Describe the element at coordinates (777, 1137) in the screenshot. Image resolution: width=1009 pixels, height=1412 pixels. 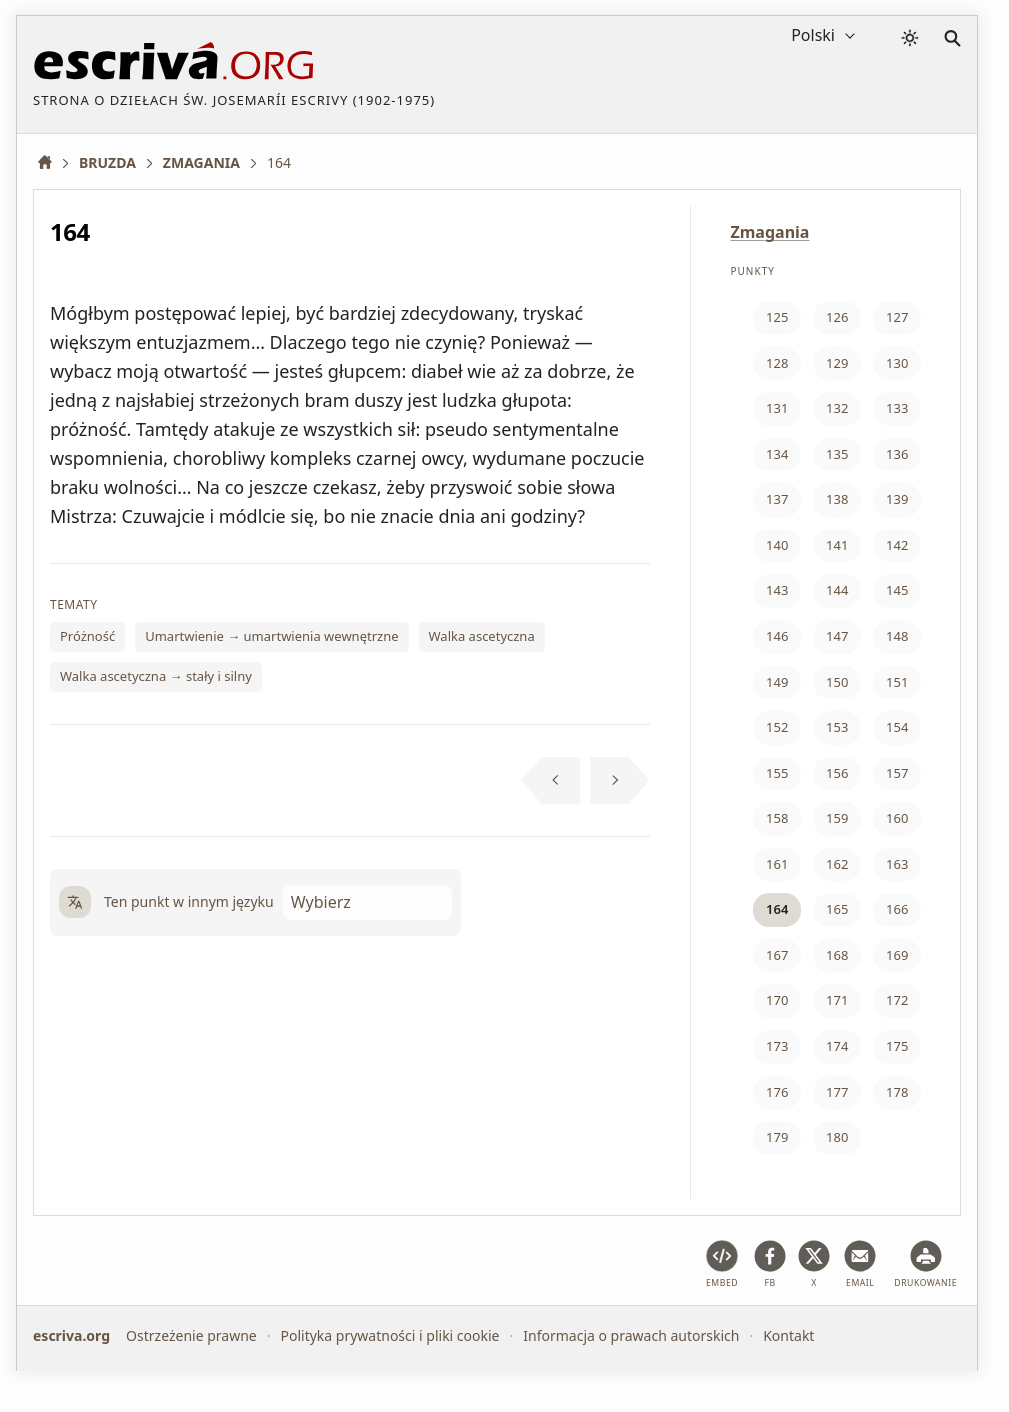
I see `179` at that location.